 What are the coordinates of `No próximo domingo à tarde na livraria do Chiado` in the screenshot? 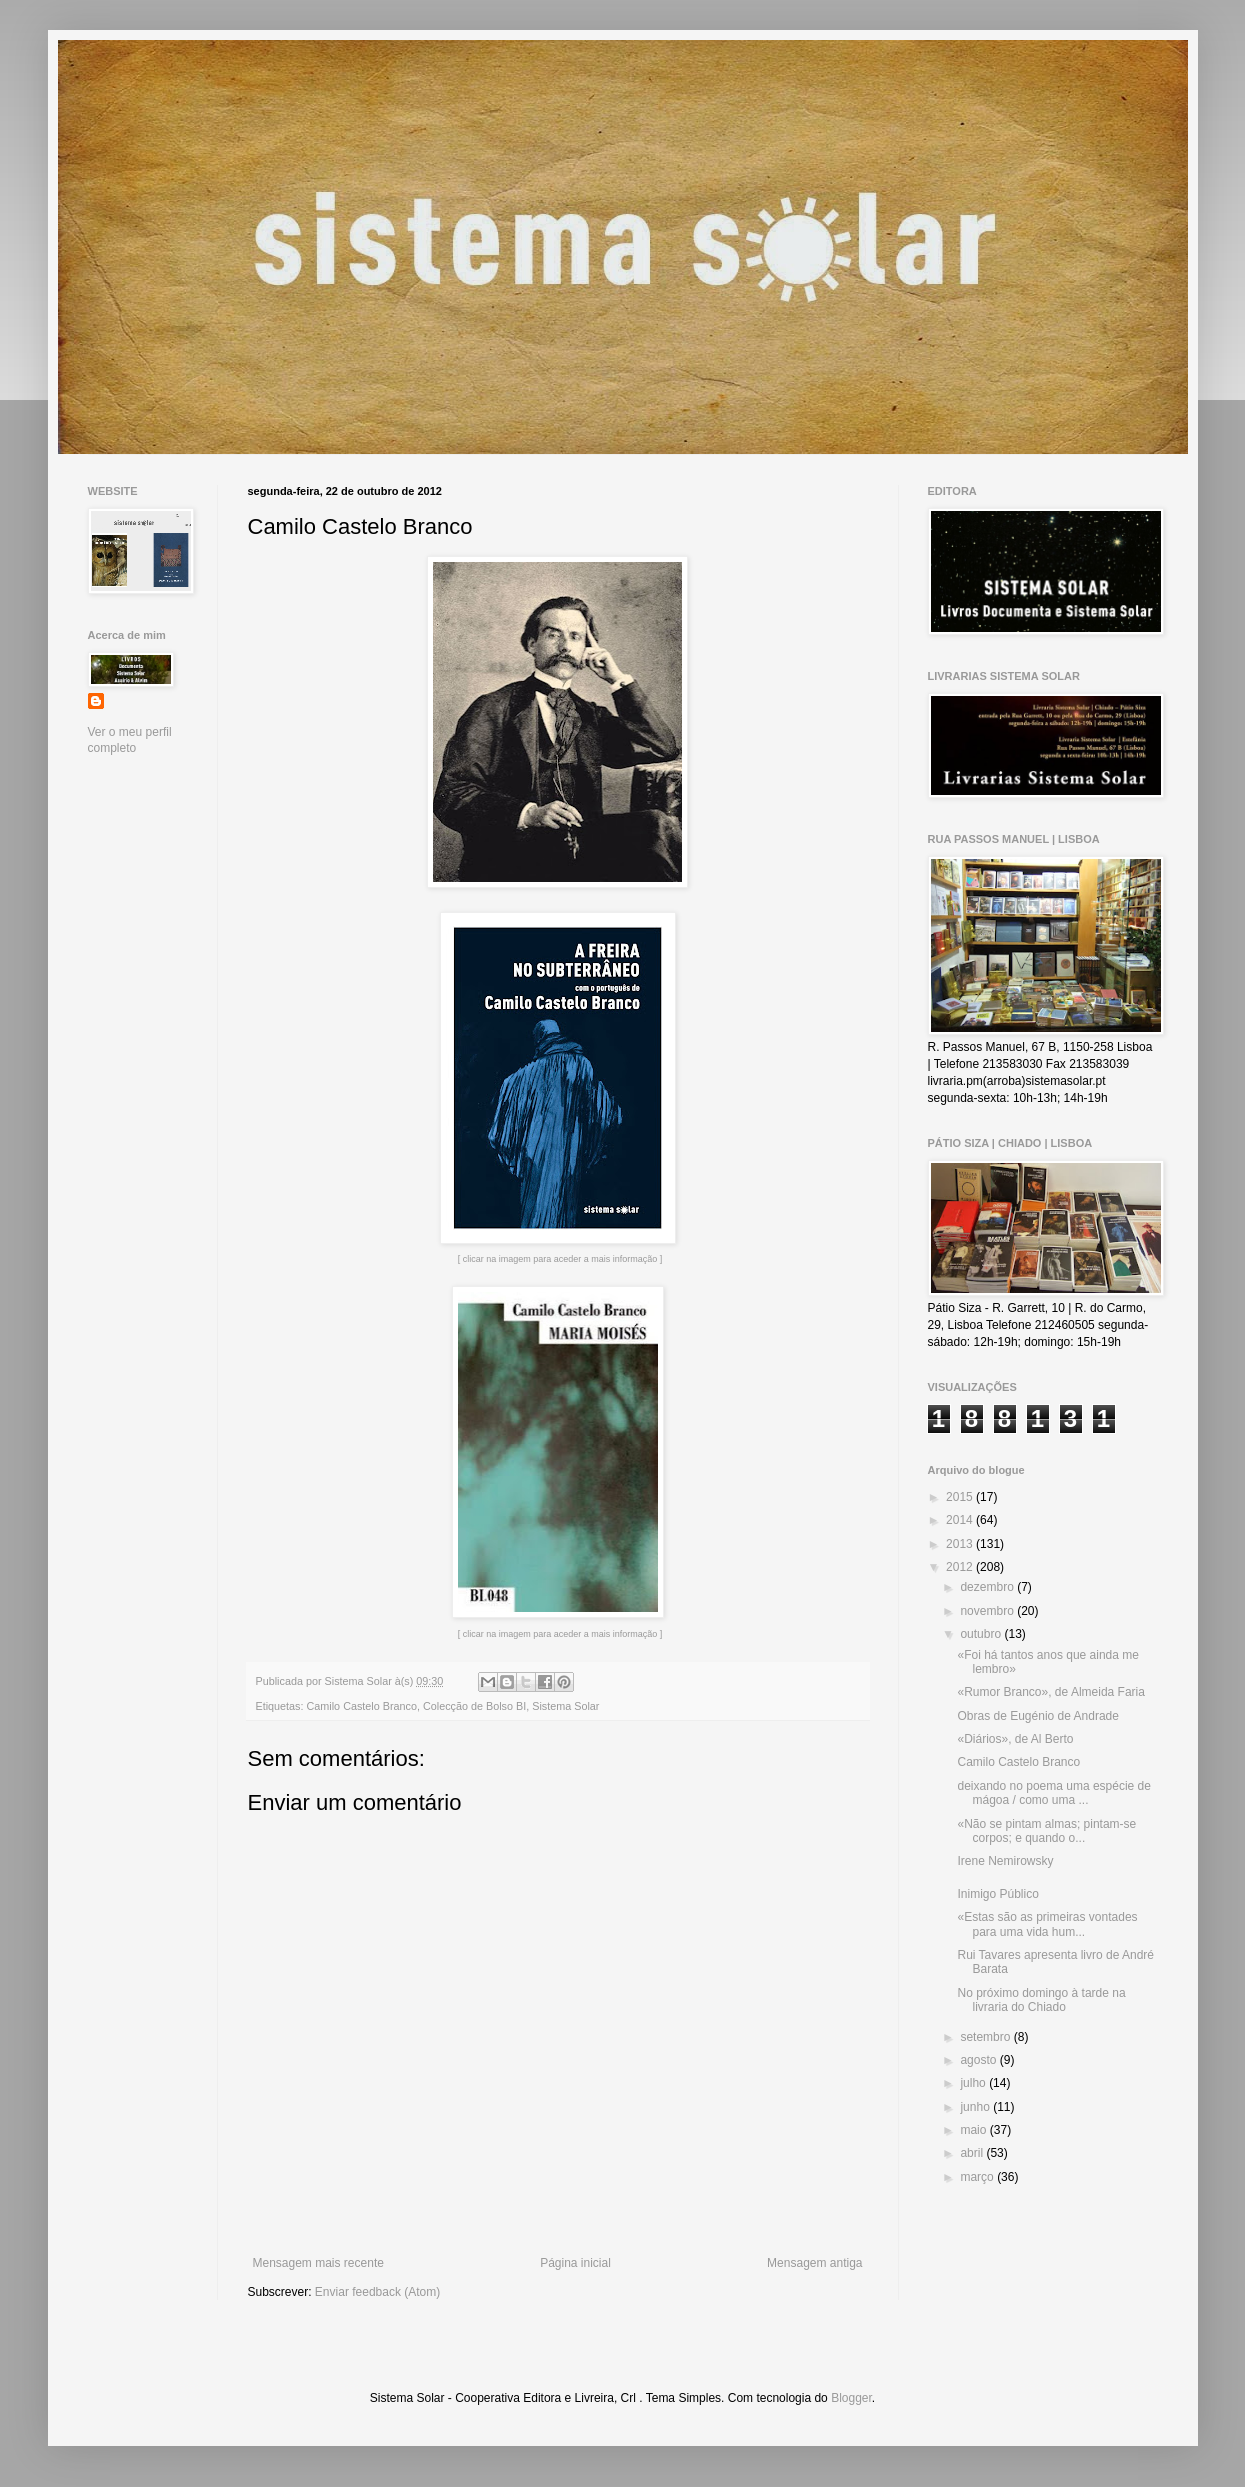 It's located at (1041, 2000).